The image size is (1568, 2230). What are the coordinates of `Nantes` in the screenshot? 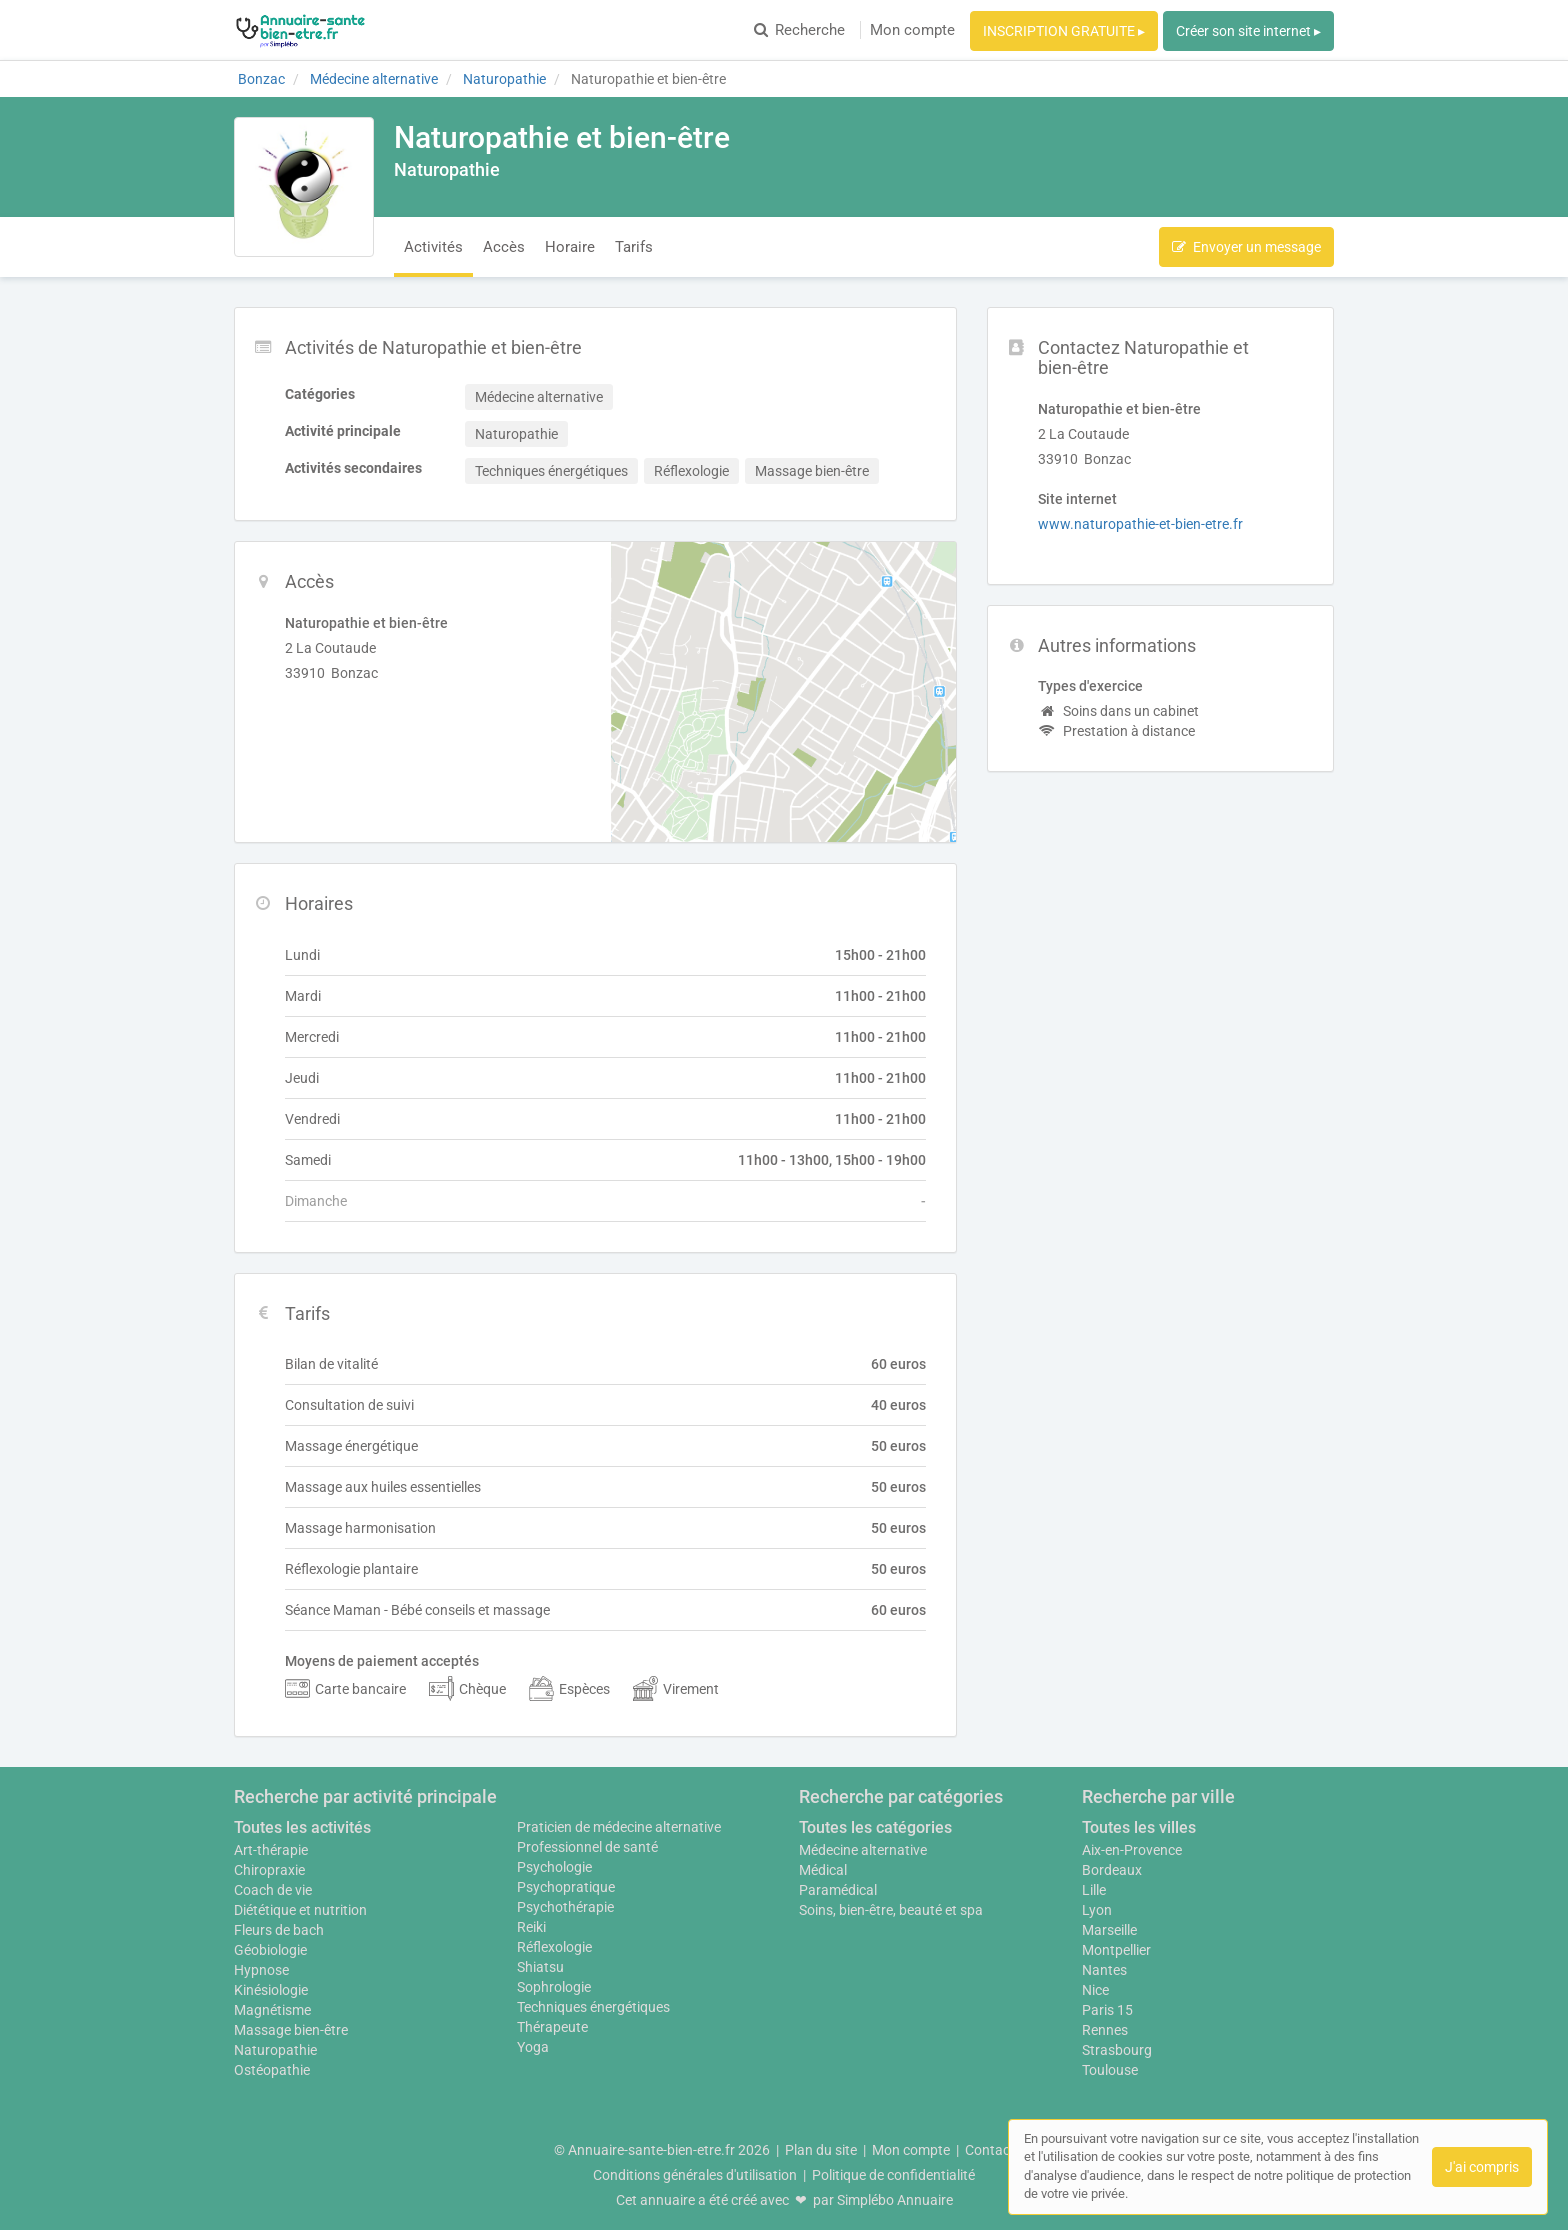 It's located at (1104, 1970).